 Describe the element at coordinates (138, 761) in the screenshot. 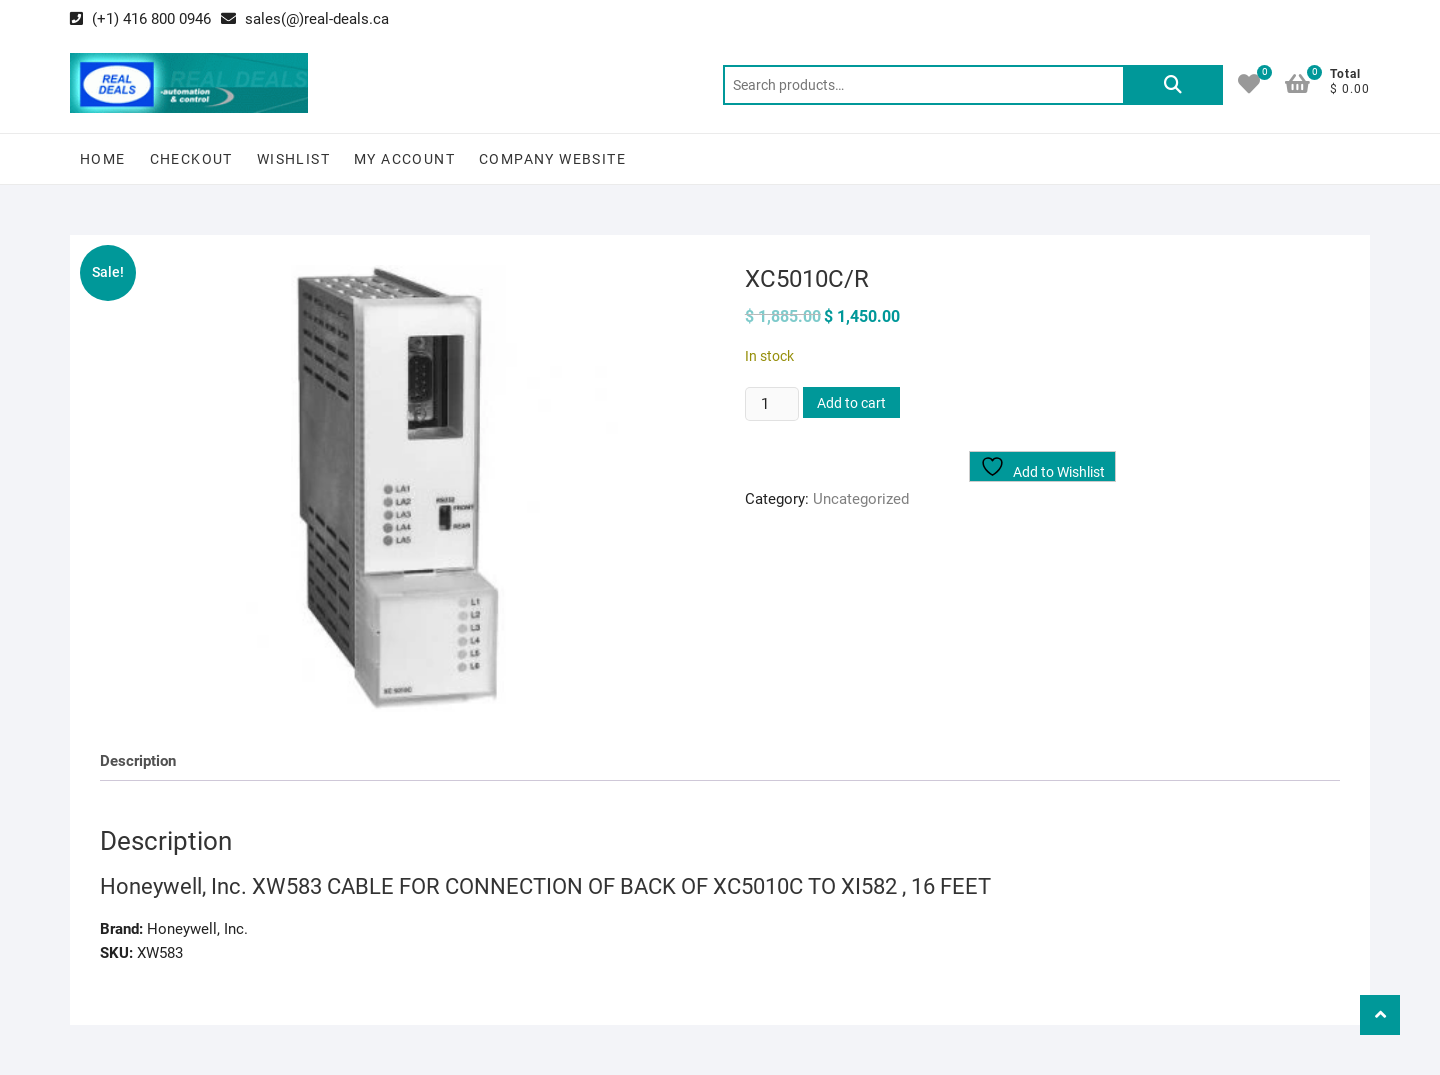

I see `Description [tab]` at that location.